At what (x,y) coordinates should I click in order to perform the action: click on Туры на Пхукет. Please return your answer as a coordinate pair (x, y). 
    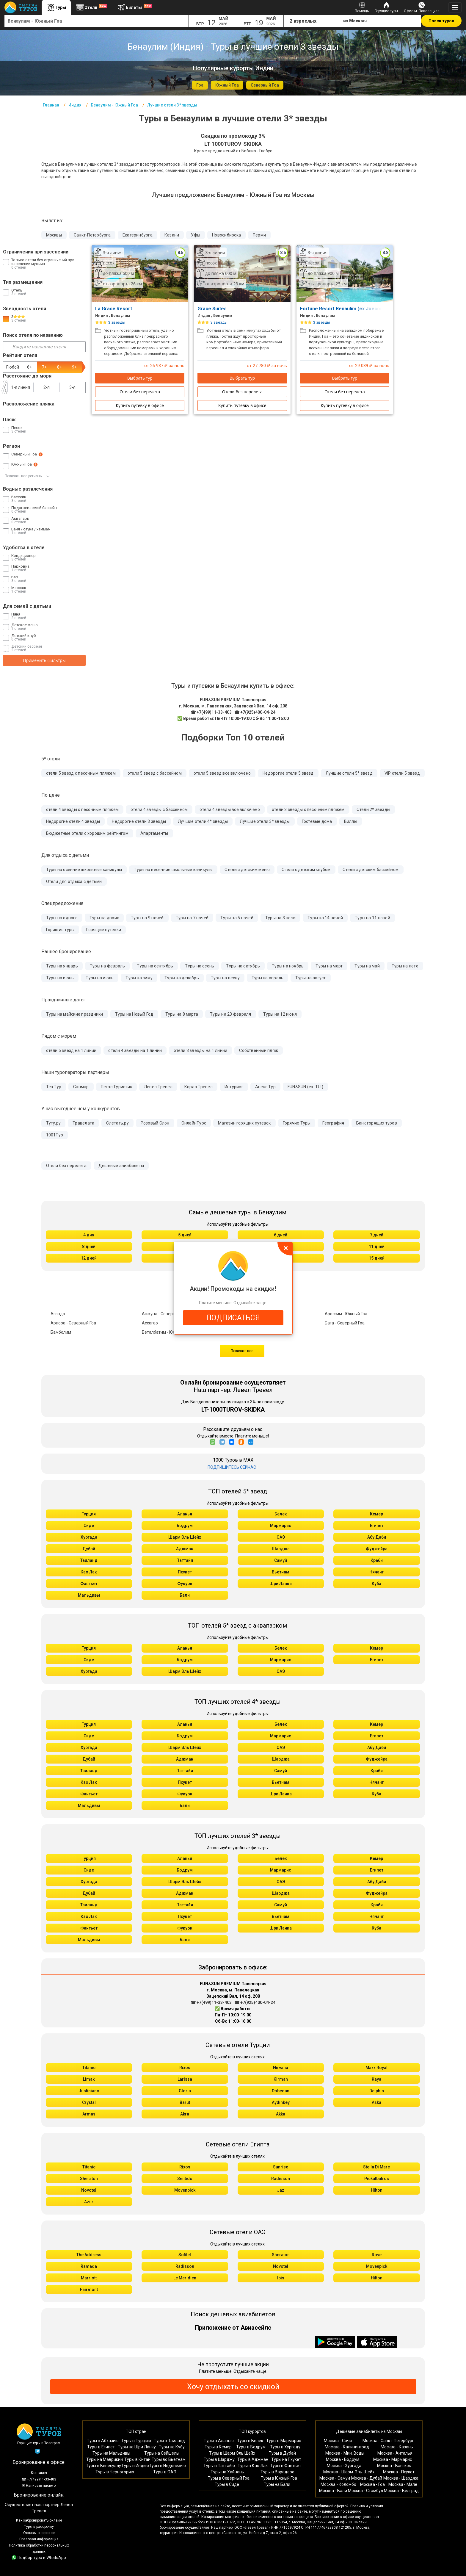
    Looking at the image, I should click on (286, 2459).